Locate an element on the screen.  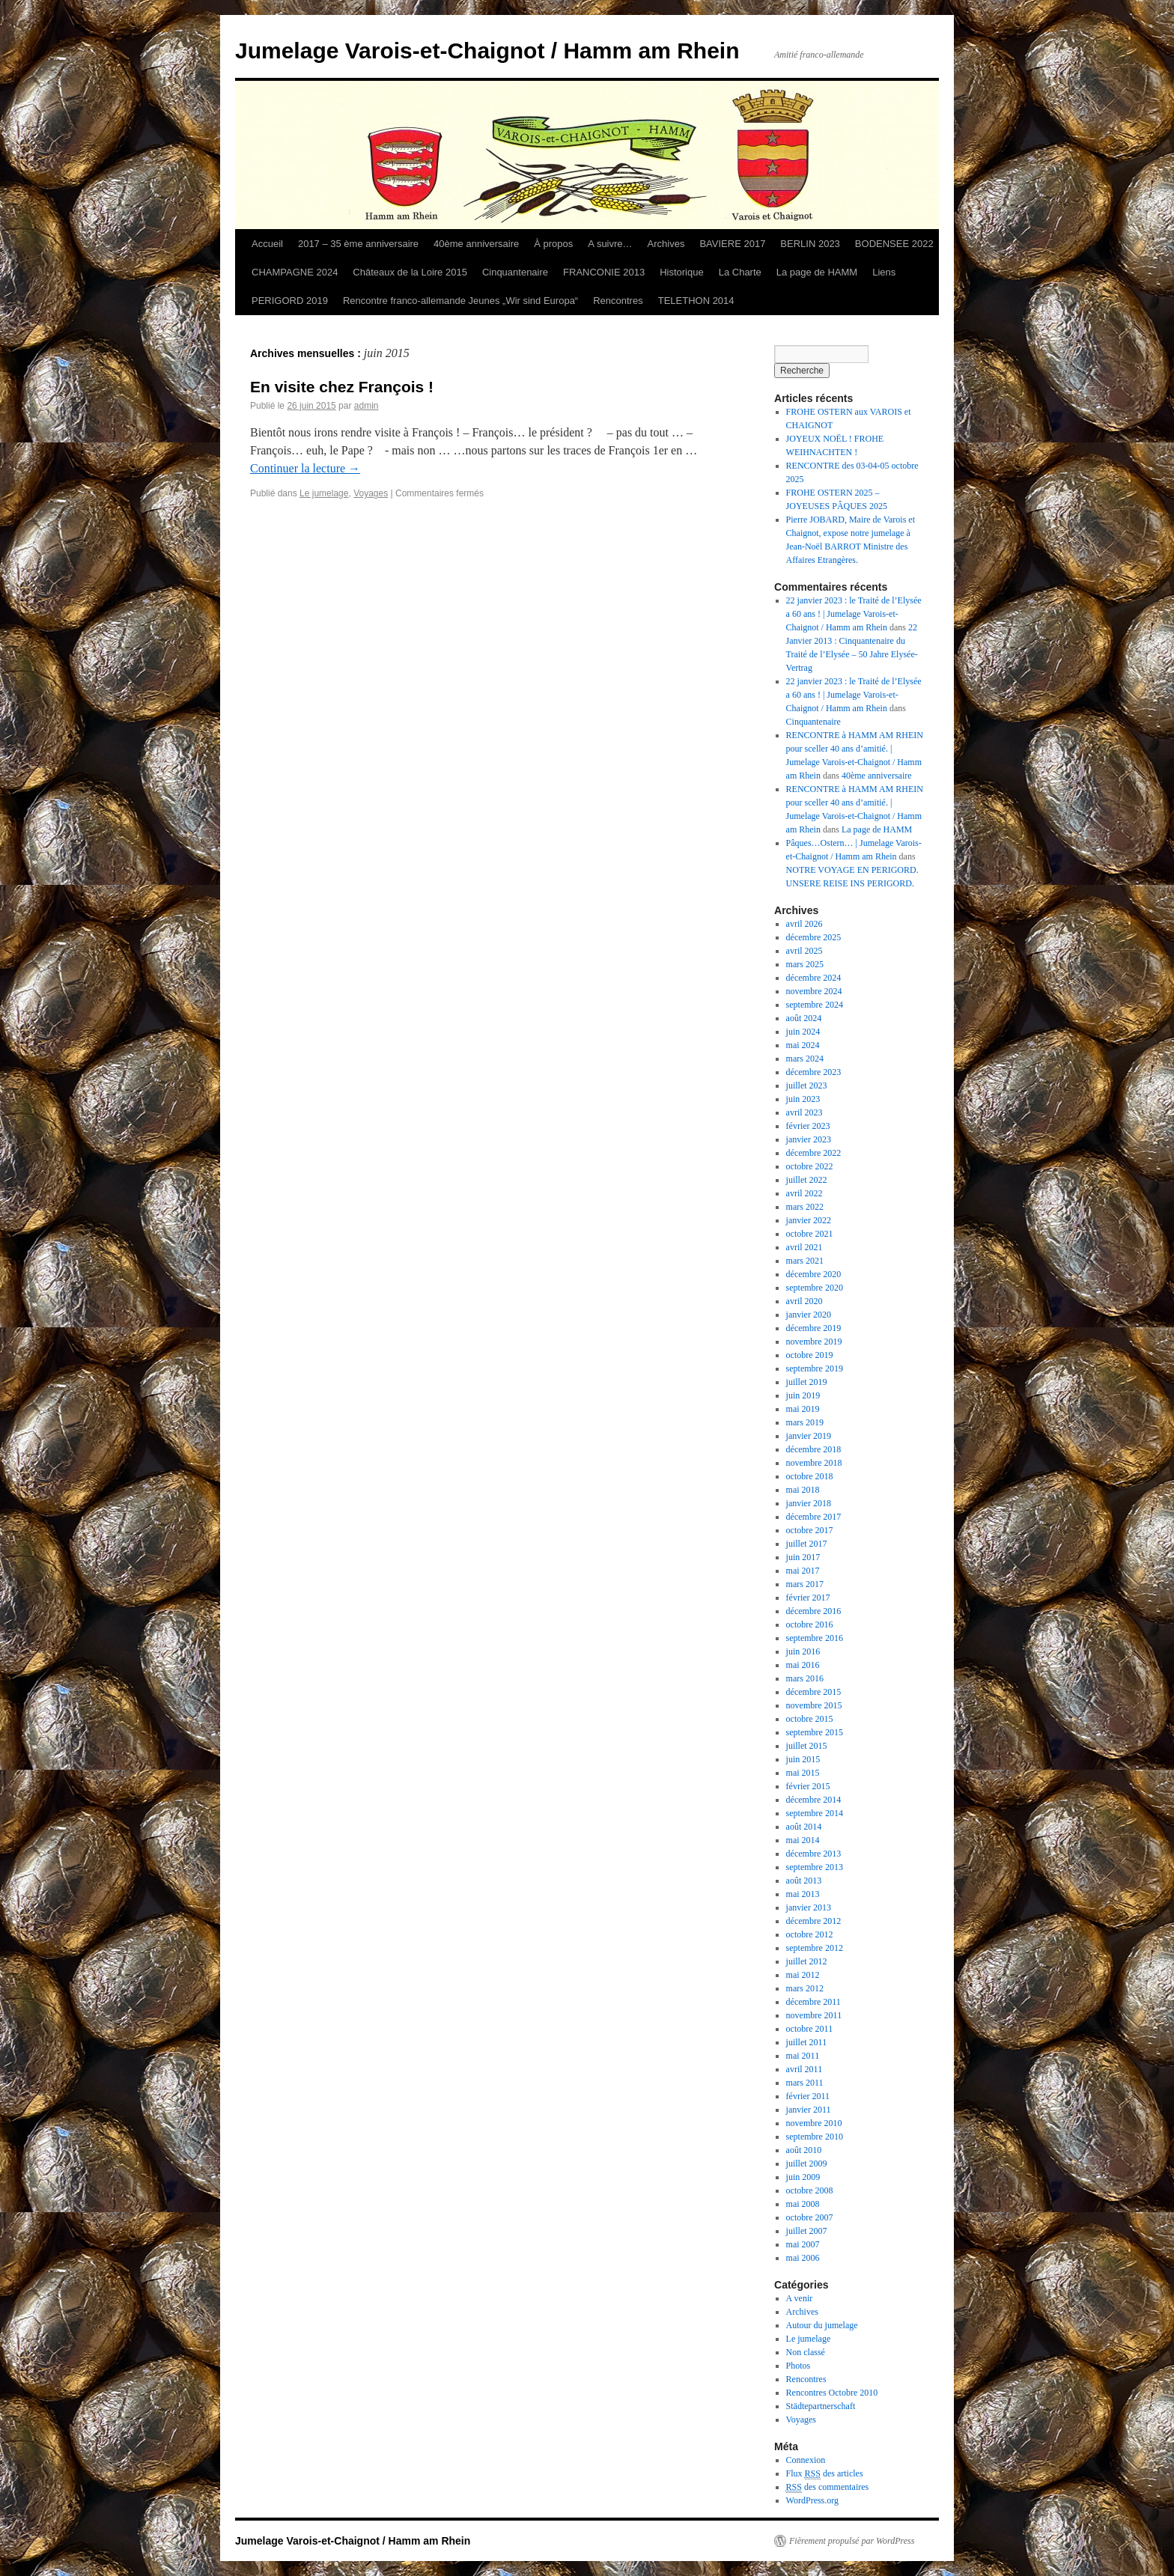
septembre 2013 is located at coordinates (814, 1867).